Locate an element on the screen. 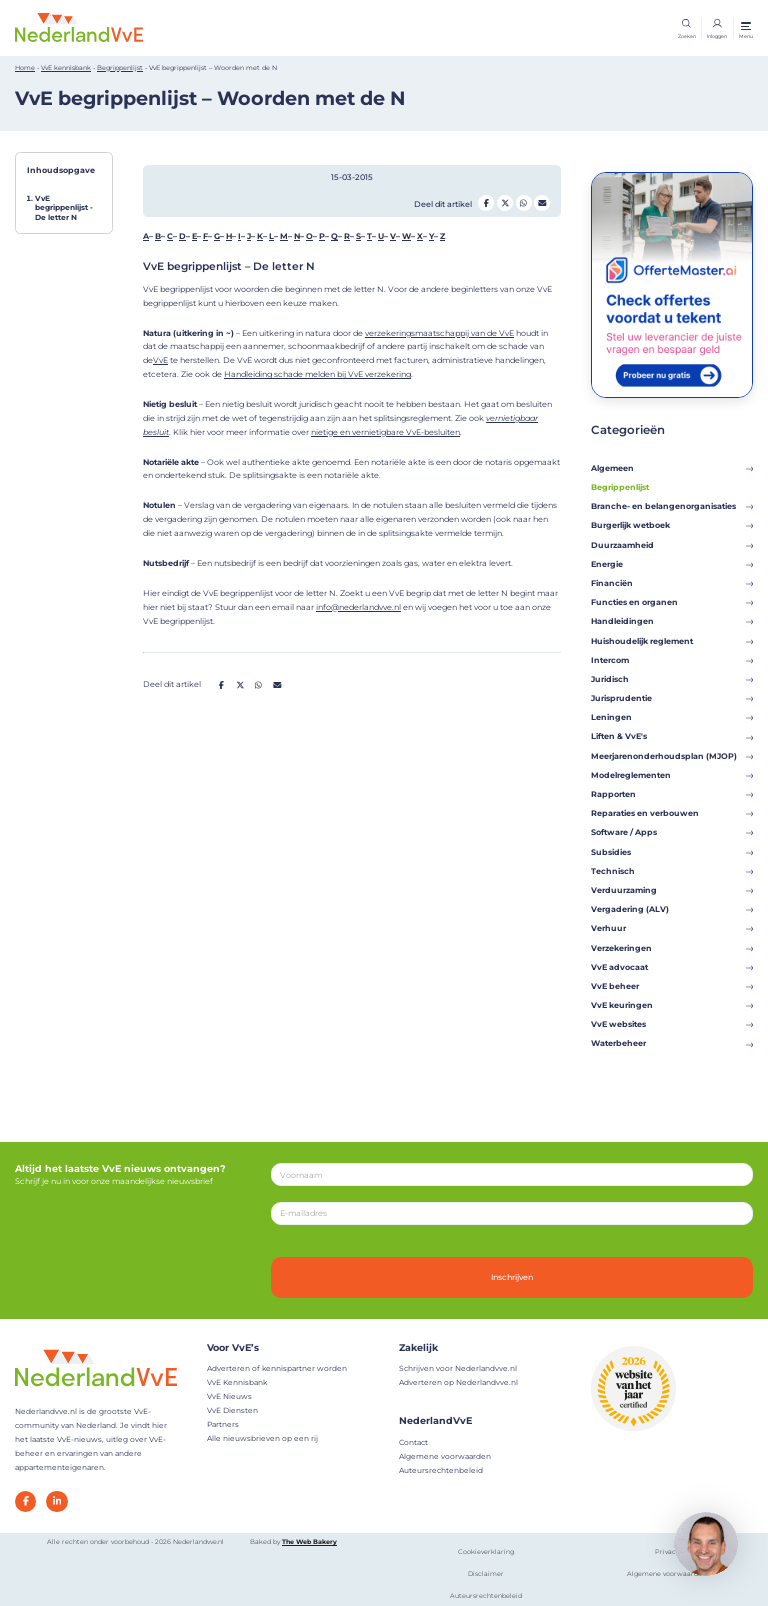 The image size is (768, 1606). VvE advocaat is located at coordinates (672, 967).